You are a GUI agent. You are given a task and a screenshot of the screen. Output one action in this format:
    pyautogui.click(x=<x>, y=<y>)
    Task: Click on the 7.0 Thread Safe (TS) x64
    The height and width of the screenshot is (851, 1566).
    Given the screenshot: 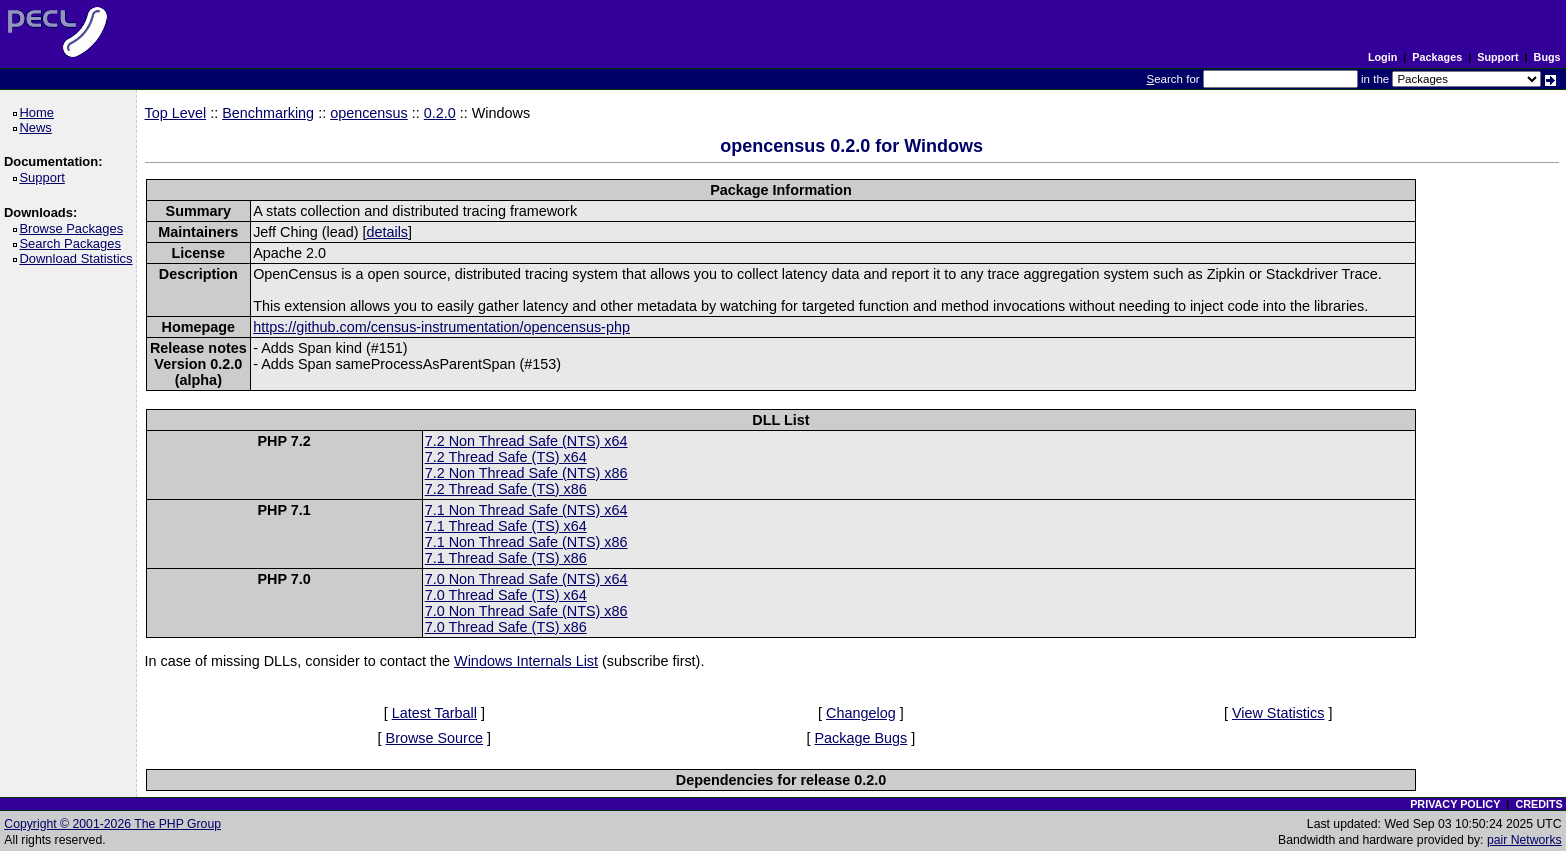 What is the action you would take?
    pyautogui.click(x=506, y=595)
    